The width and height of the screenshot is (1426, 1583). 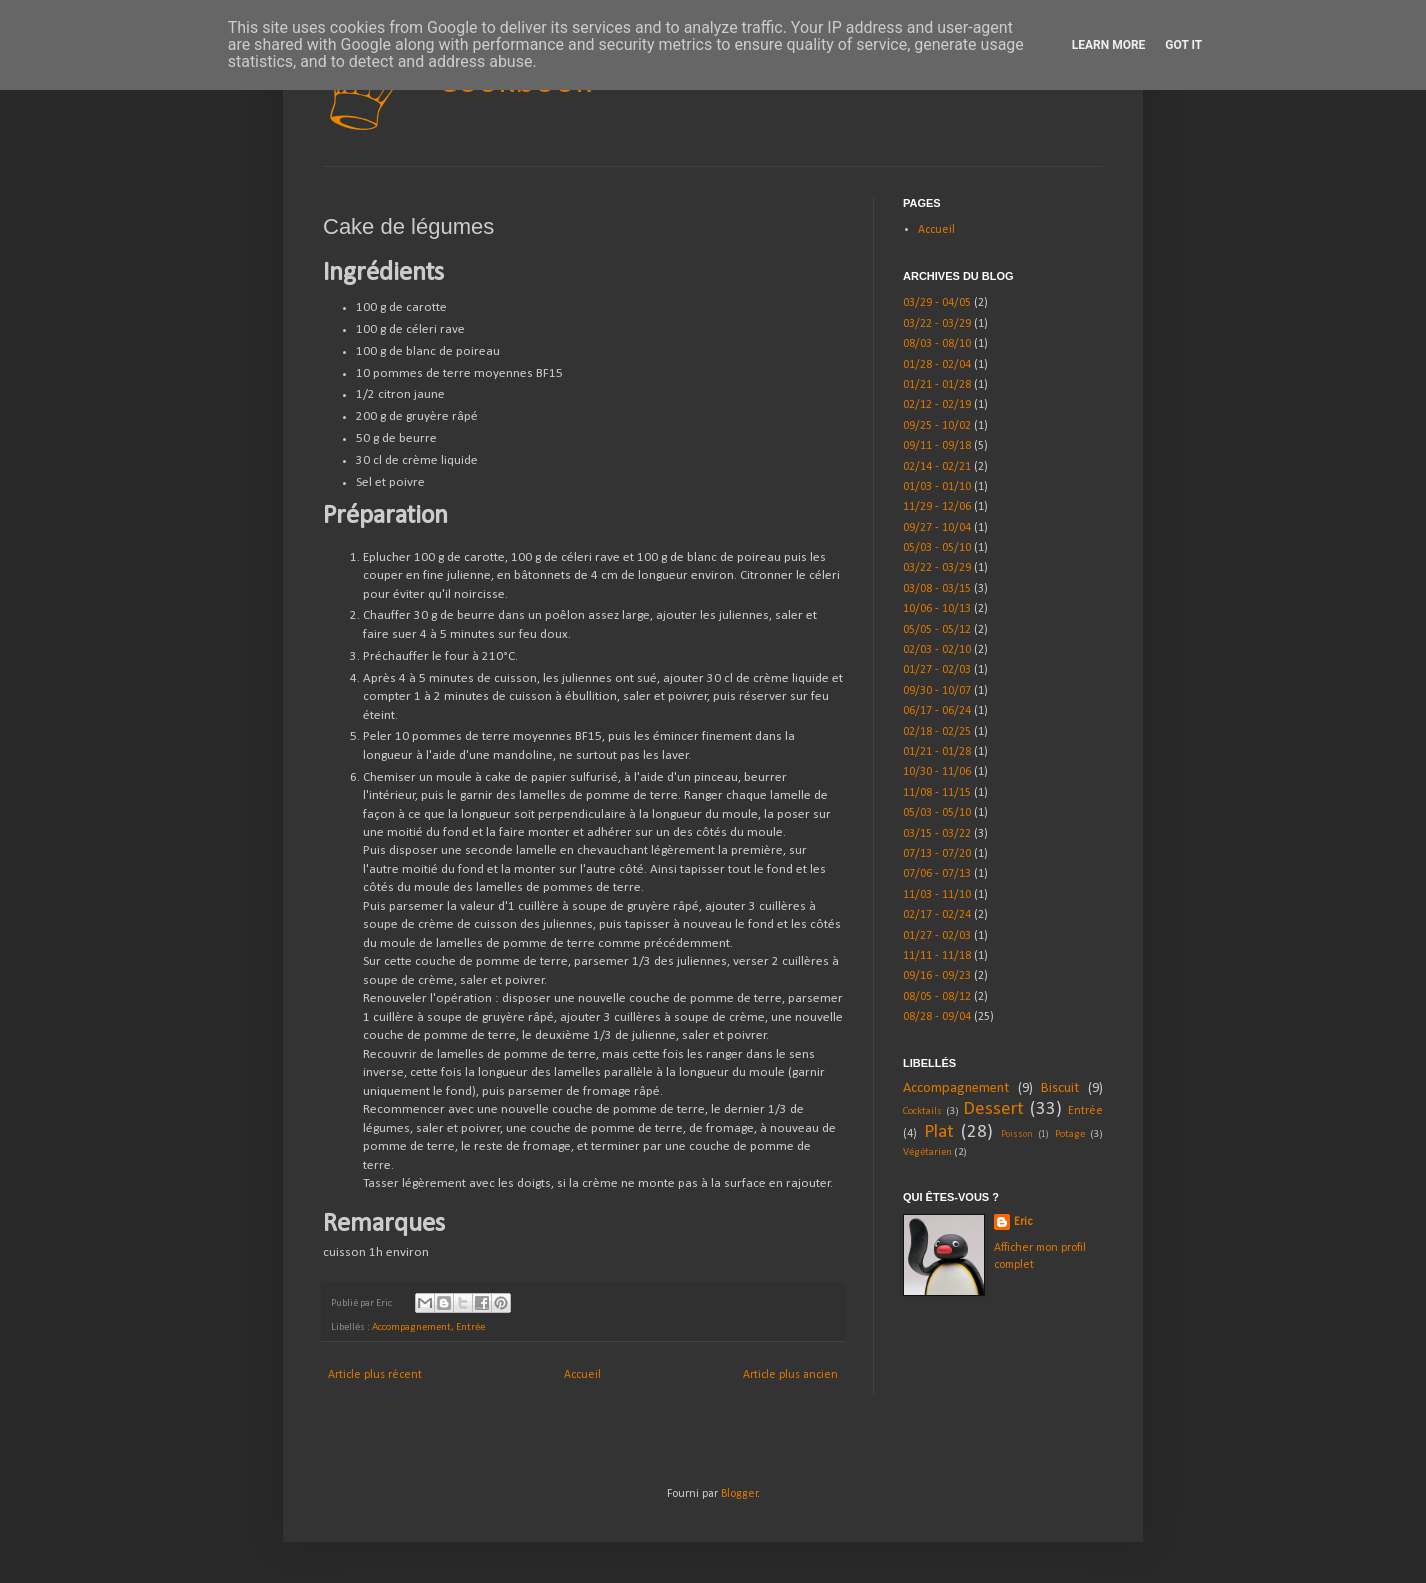 What do you see at coordinates (739, 1494) in the screenshot?
I see `Blogger` at bounding box center [739, 1494].